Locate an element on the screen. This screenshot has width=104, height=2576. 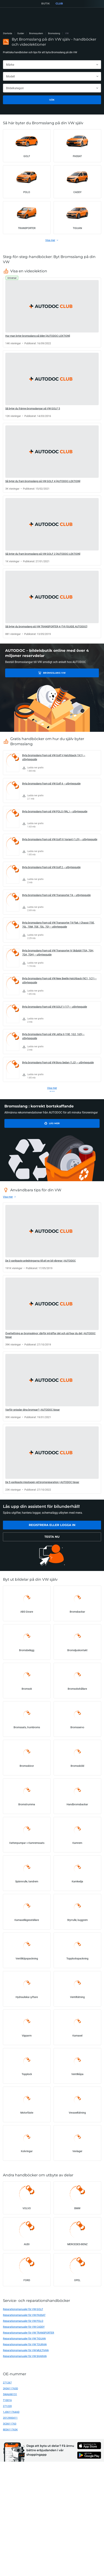
2012900411 is located at coordinates (10, 2417).